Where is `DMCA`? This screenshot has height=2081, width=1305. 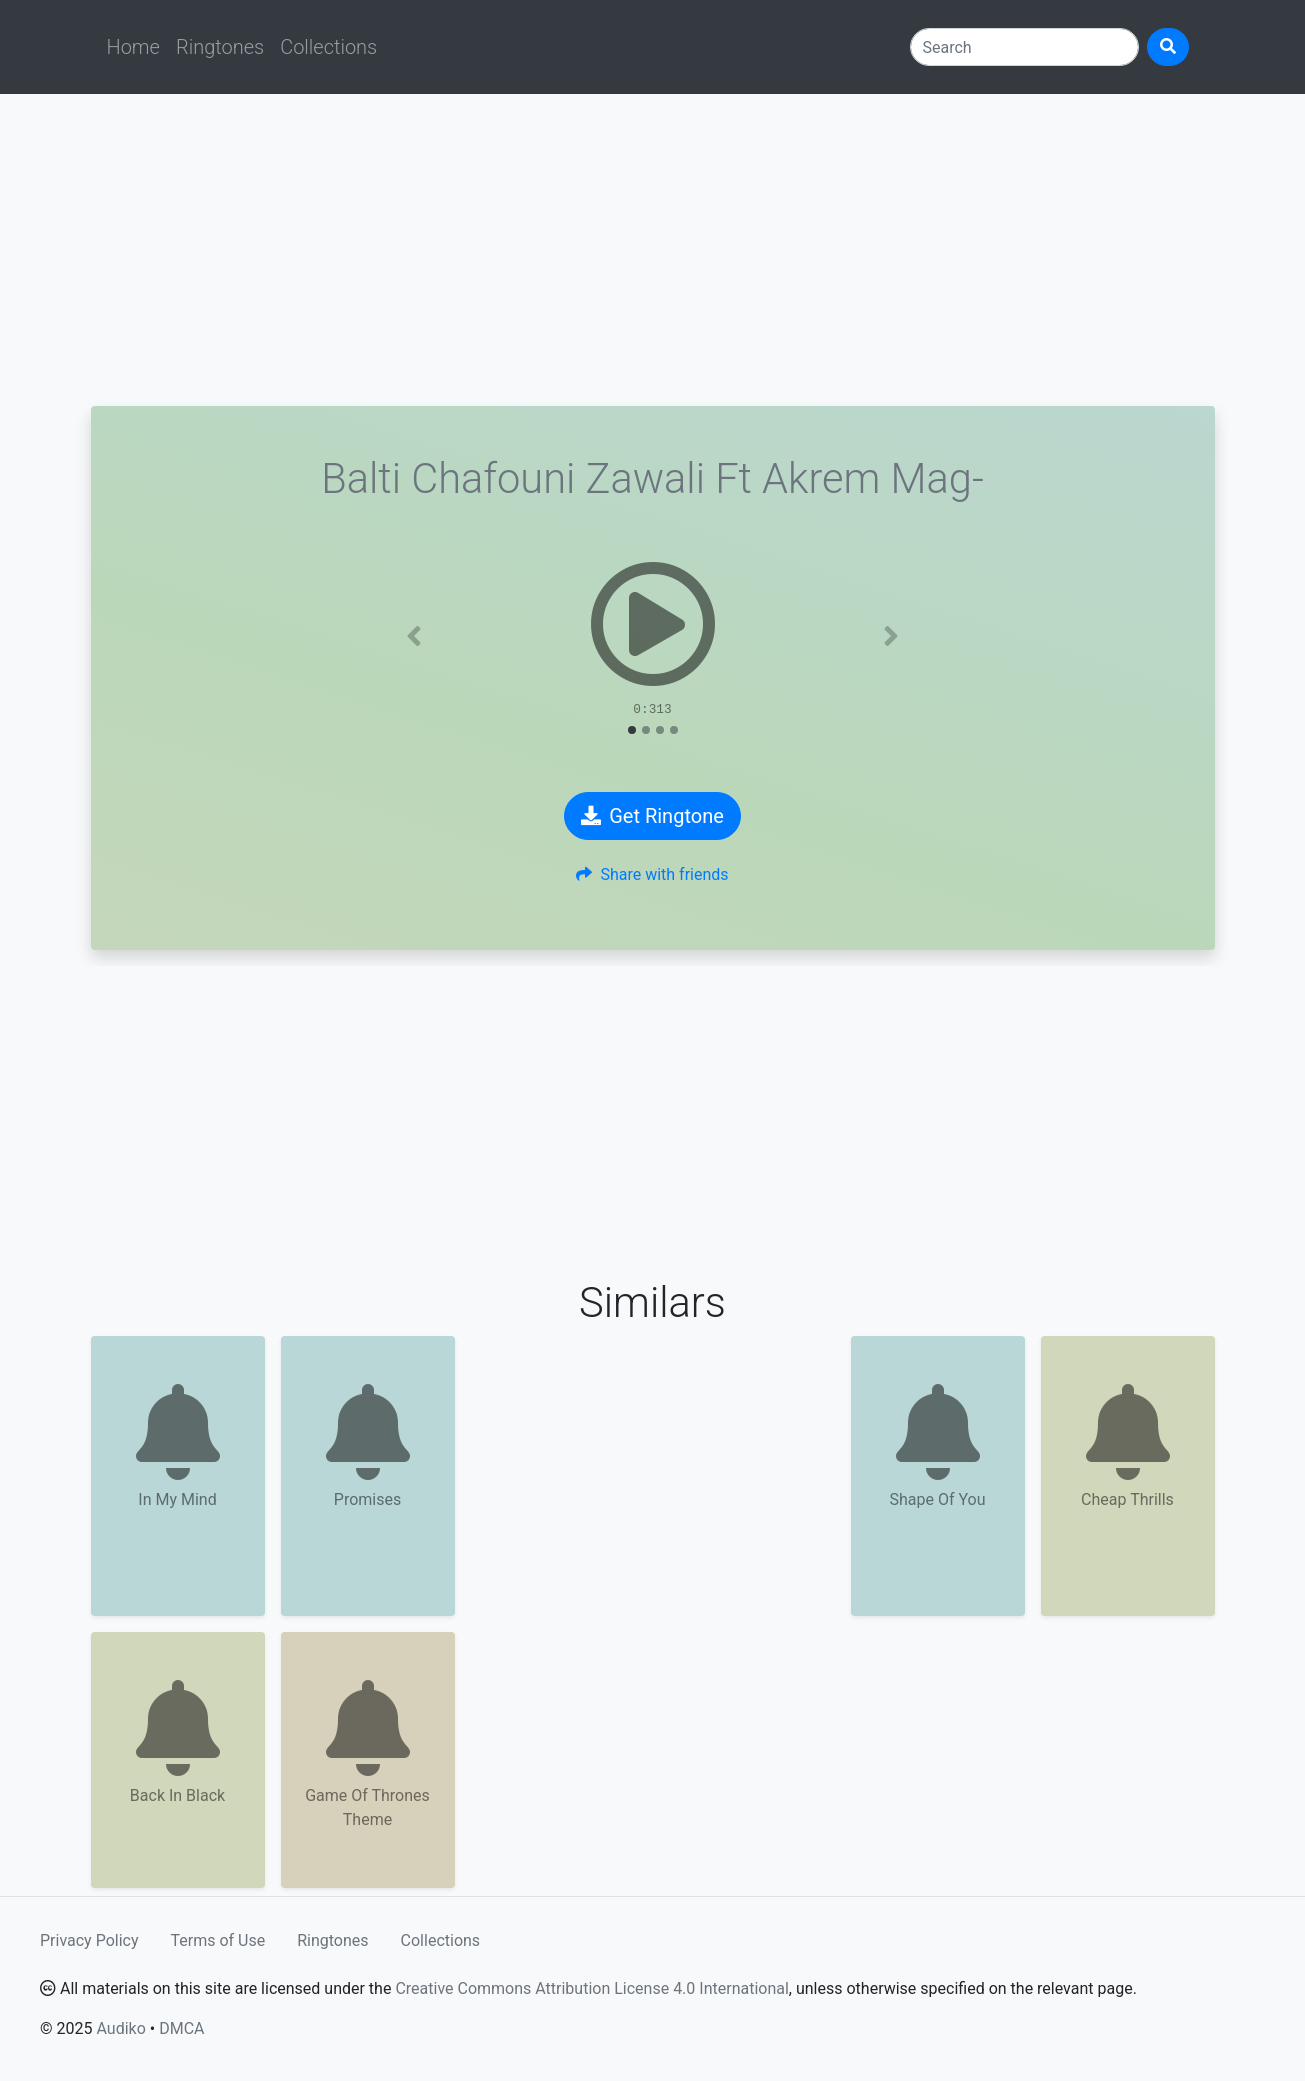
DMCA is located at coordinates (181, 2028).